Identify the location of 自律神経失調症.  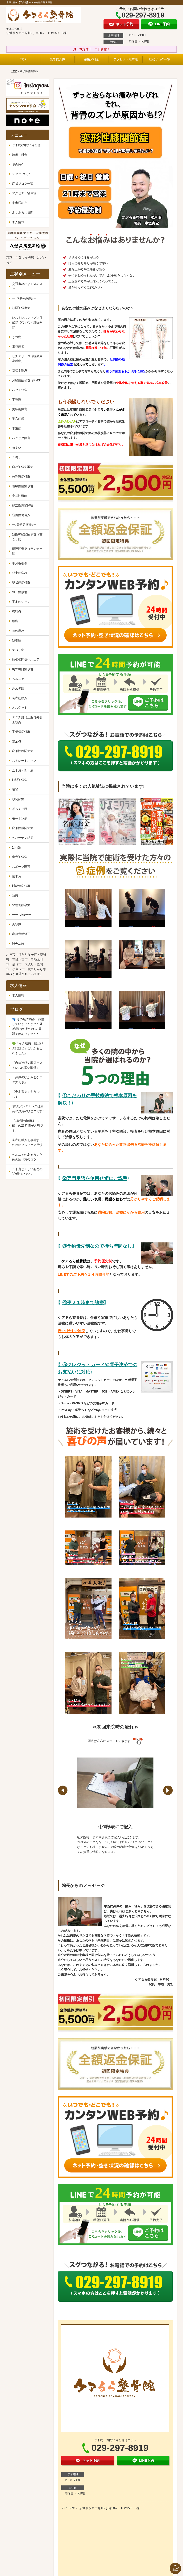
(22, 467).